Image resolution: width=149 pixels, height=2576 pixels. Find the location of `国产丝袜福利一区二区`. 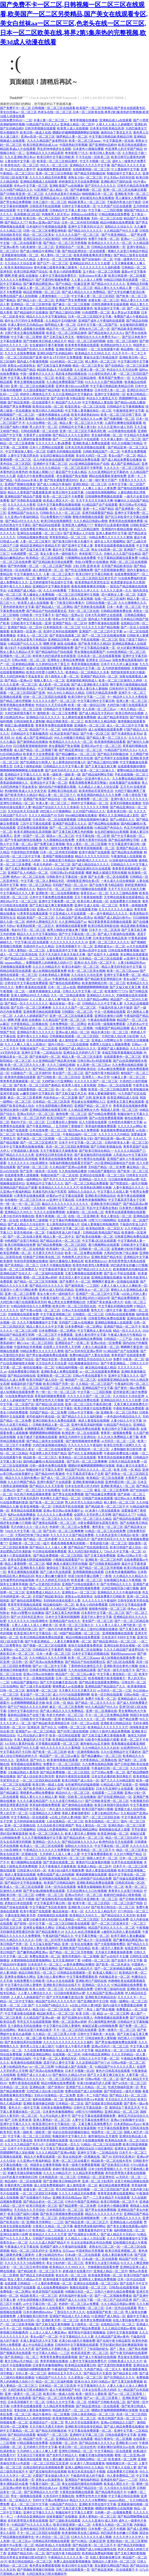

国产丝袜福利一区二区 is located at coordinates (97, 259).